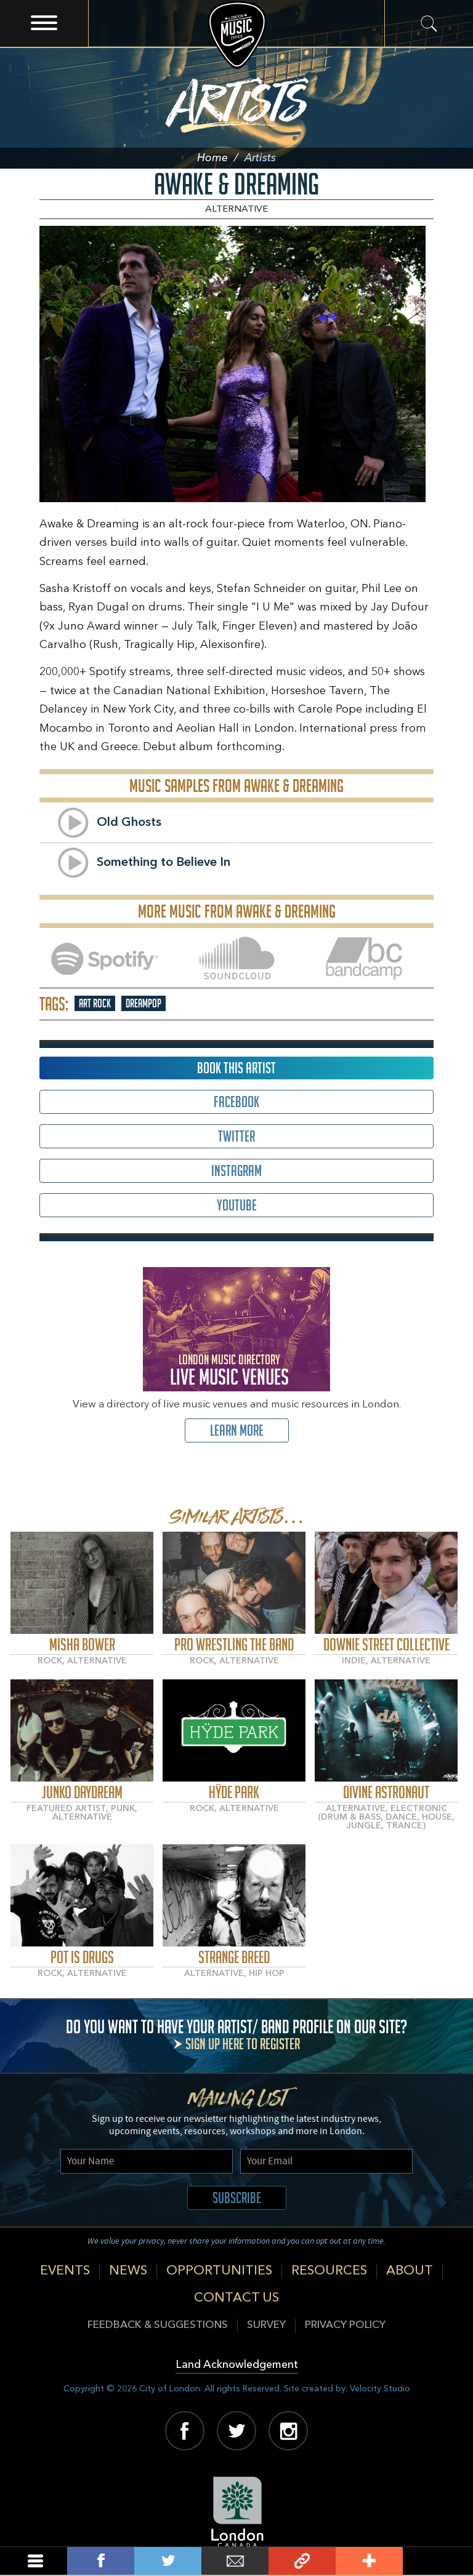  Describe the element at coordinates (237, 1205) in the screenshot. I see `Youtube` at that location.